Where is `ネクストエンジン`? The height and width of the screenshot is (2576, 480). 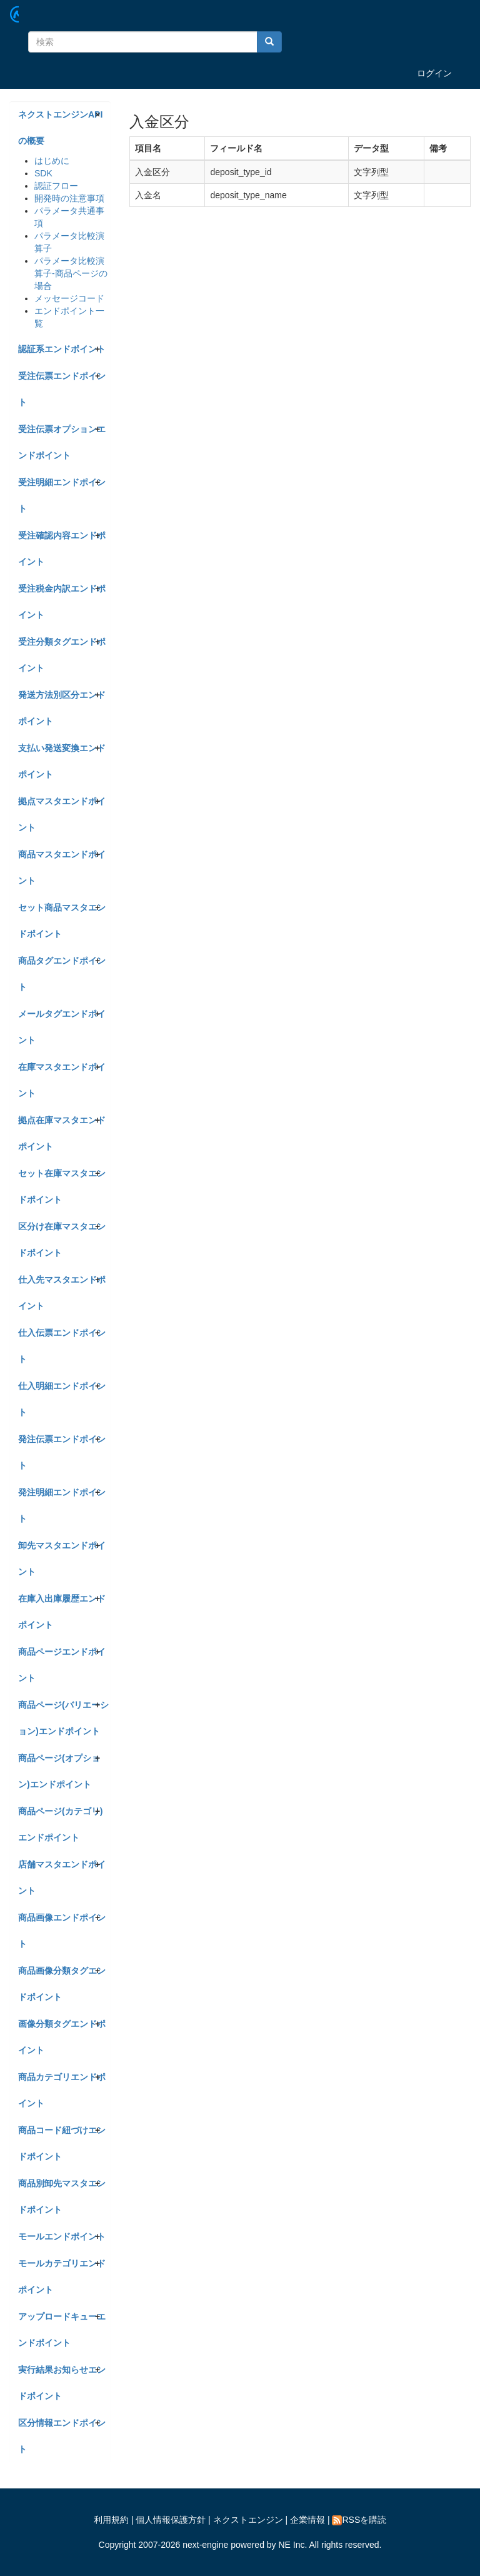
ネクストエンジン is located at coordinates (248, 2520).